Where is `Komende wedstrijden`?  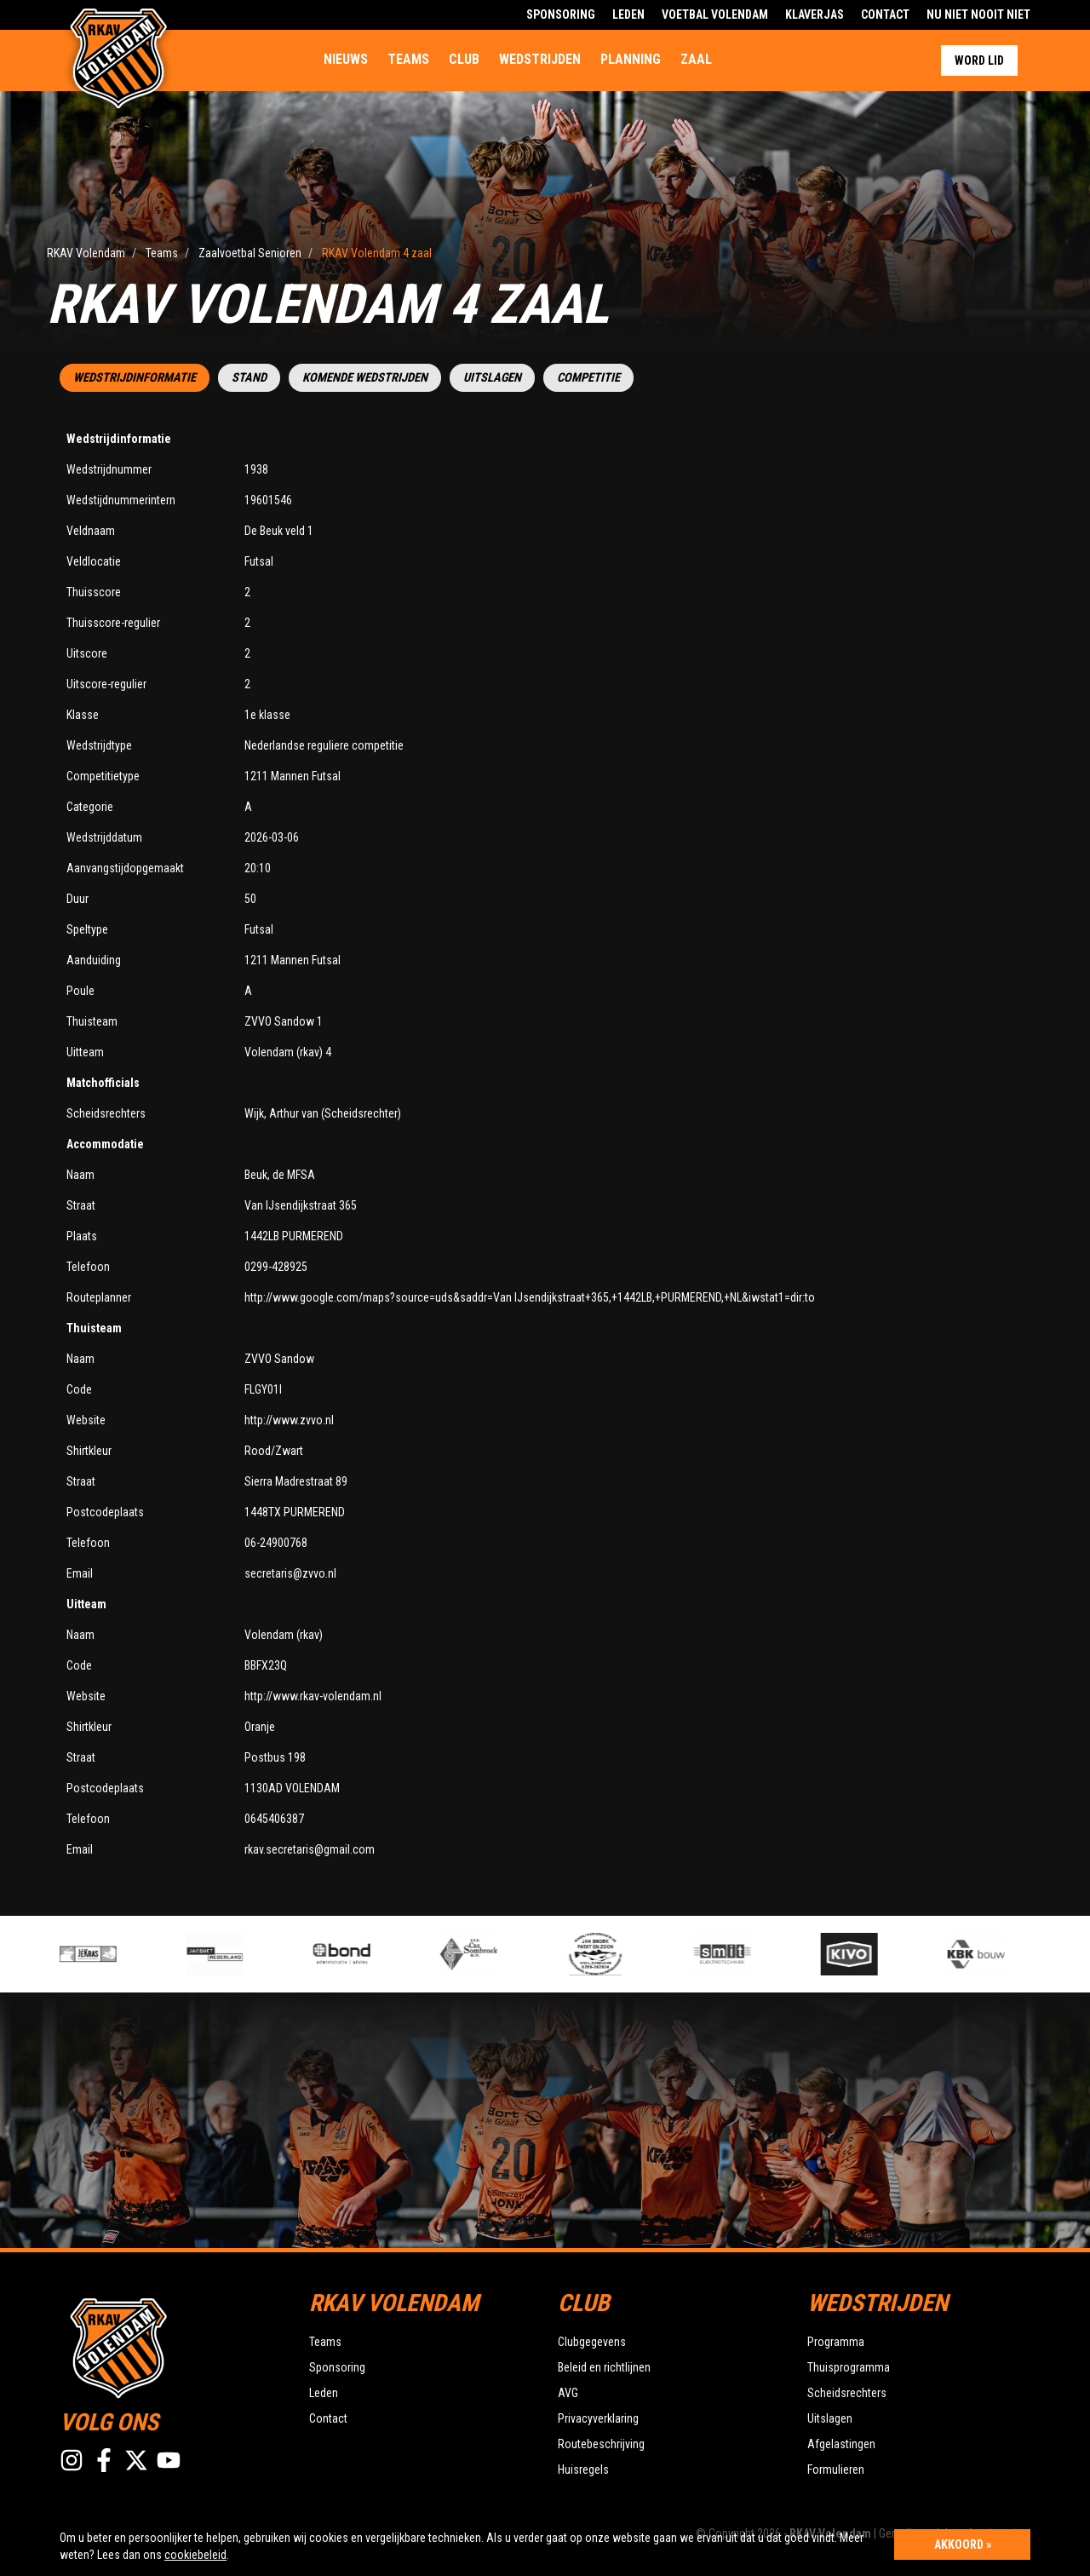
Komende wedstrijden is located at coordinates (364, 378).